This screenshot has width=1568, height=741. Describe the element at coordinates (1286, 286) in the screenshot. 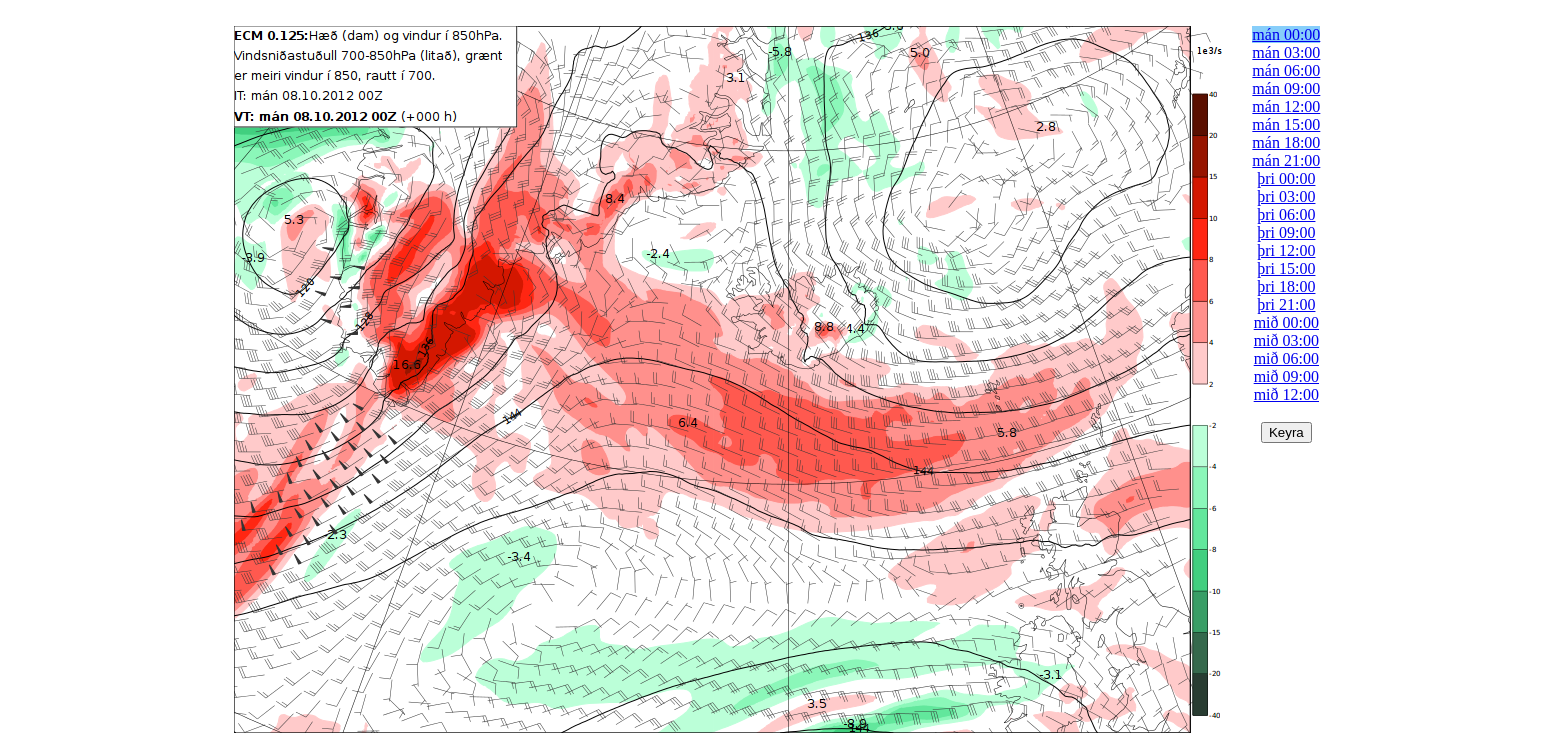

I see `þri 18:00` at that location.